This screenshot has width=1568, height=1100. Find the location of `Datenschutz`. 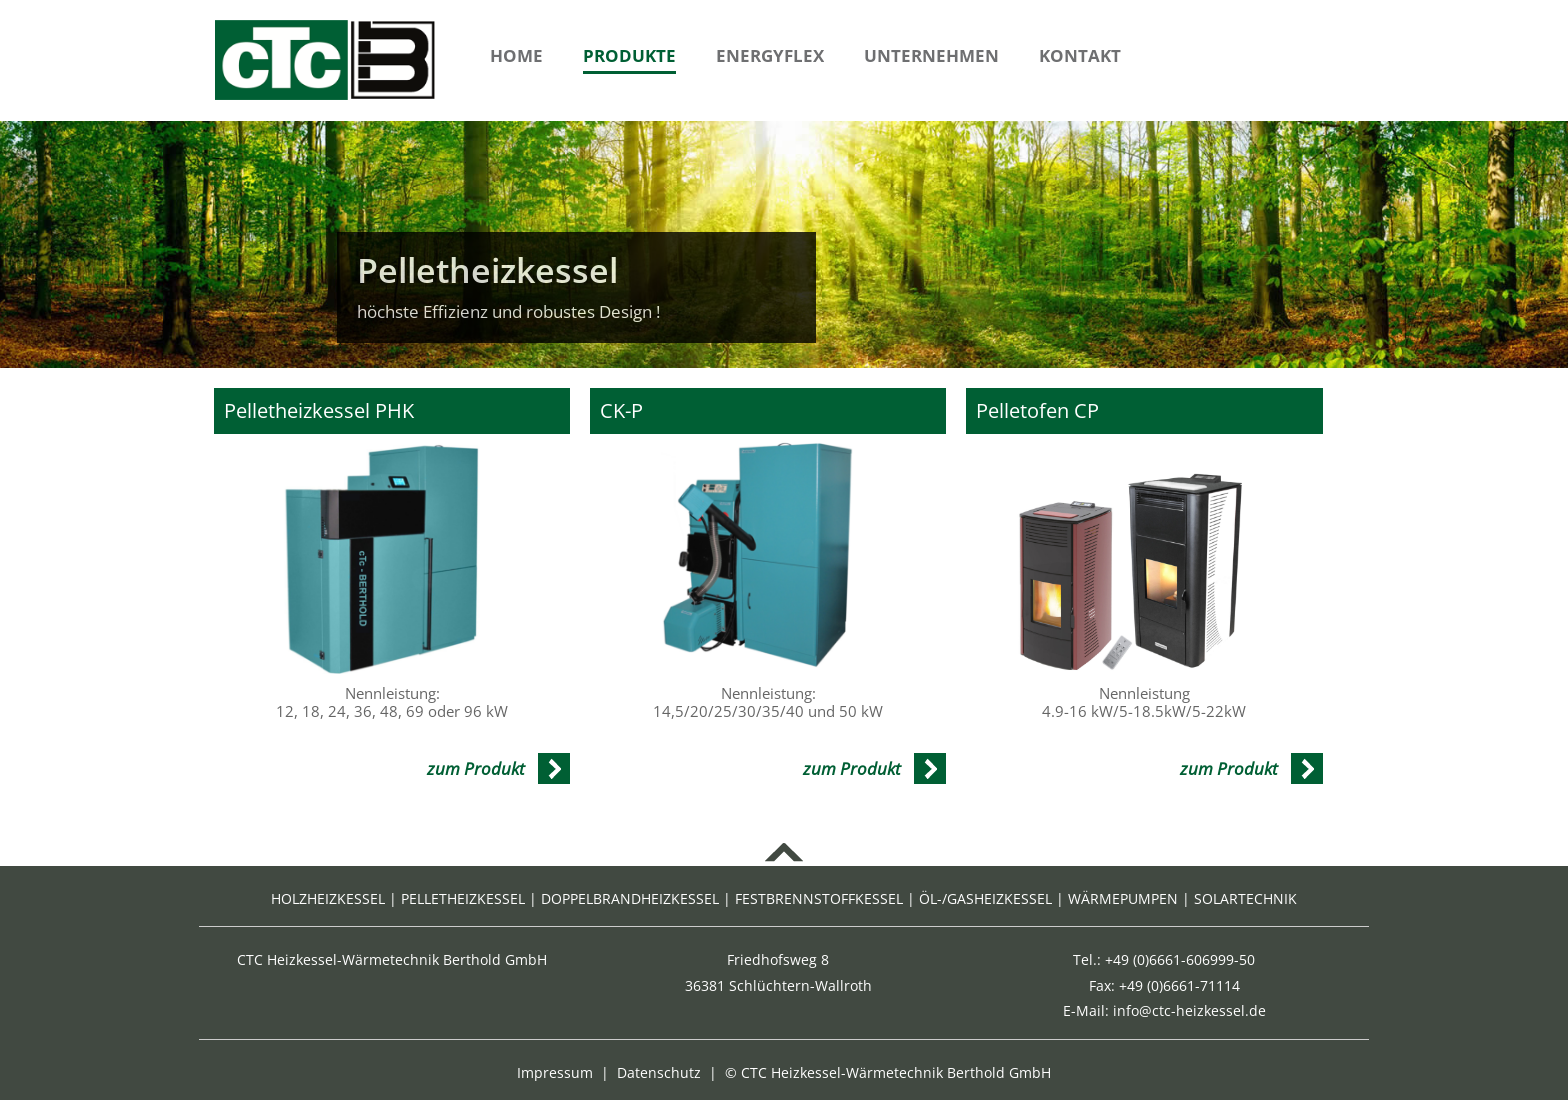

Datenschutz is located at coordinates (659, 1072).